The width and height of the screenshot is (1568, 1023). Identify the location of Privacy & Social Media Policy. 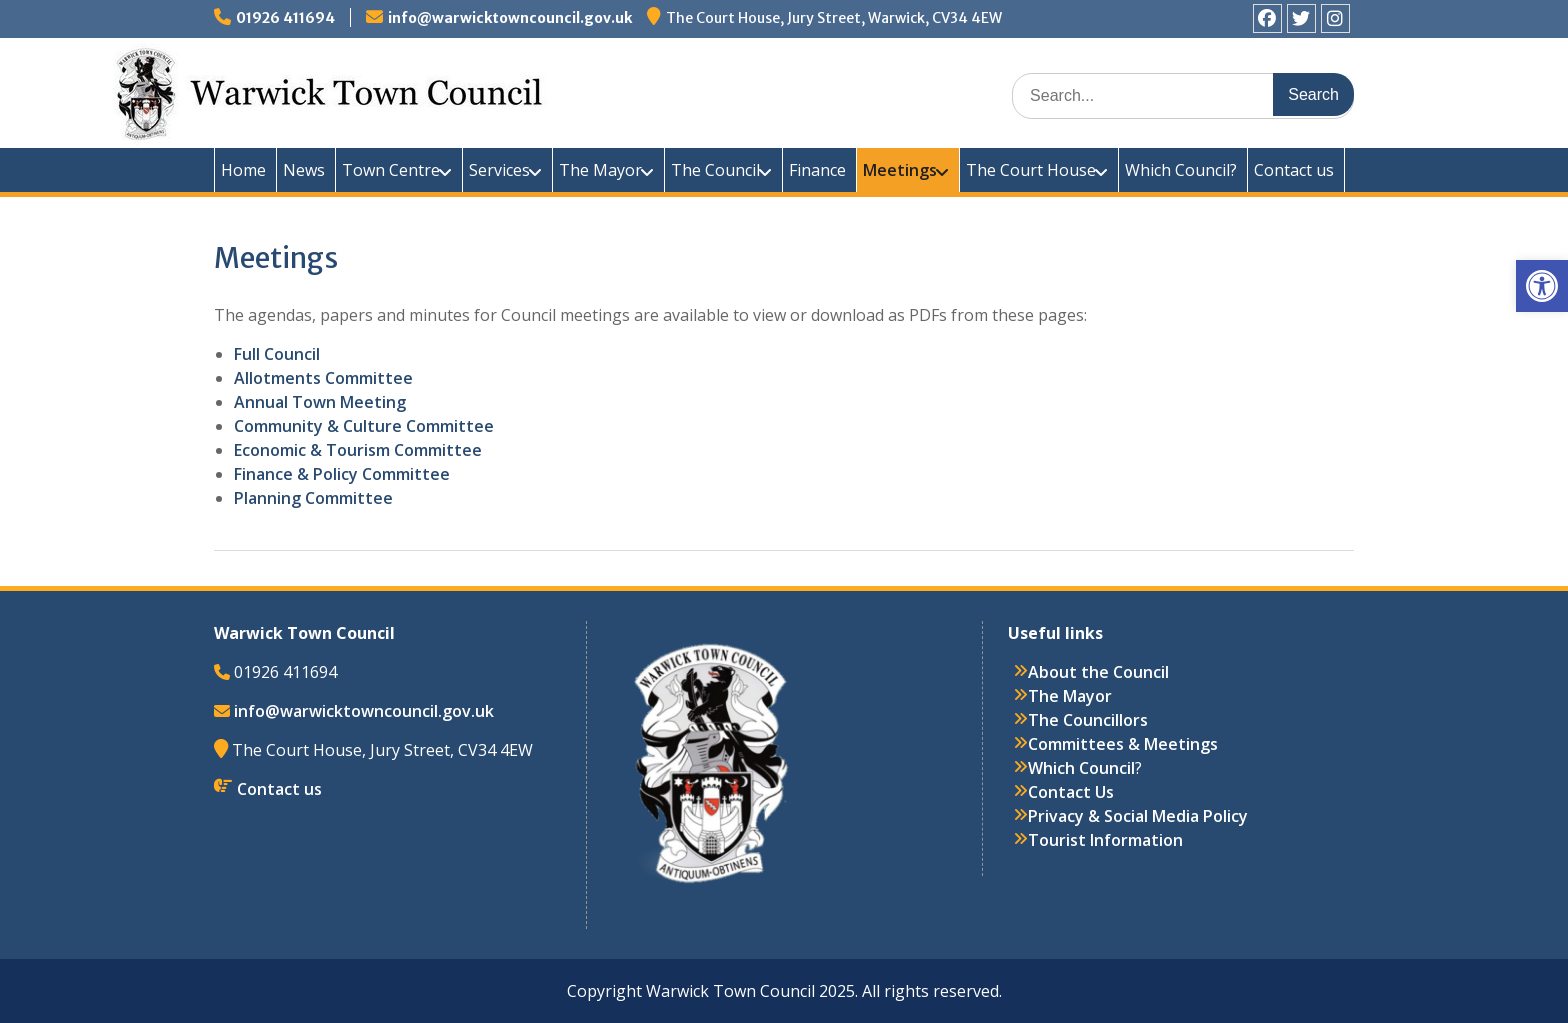
(1138, 816).